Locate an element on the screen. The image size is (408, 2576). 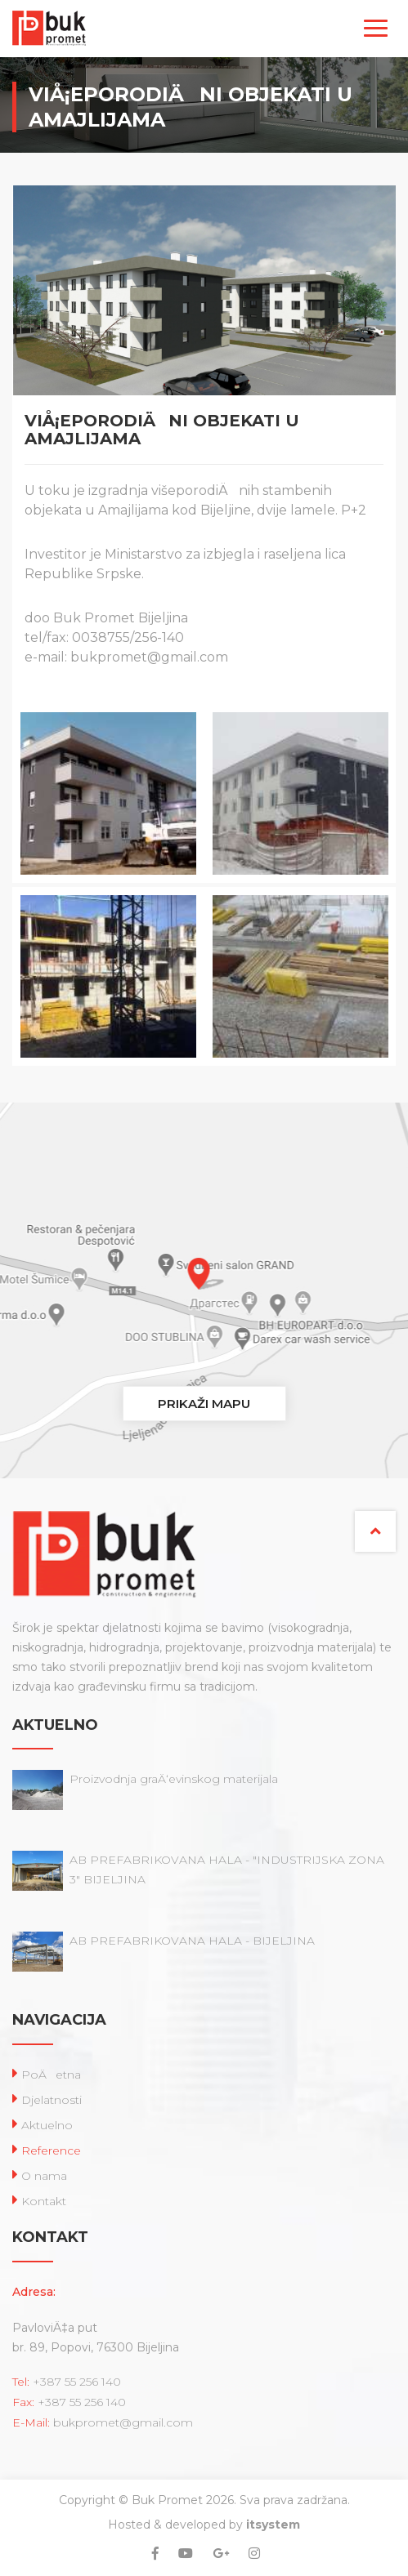
O nama is located at coordinates (44, 2175).